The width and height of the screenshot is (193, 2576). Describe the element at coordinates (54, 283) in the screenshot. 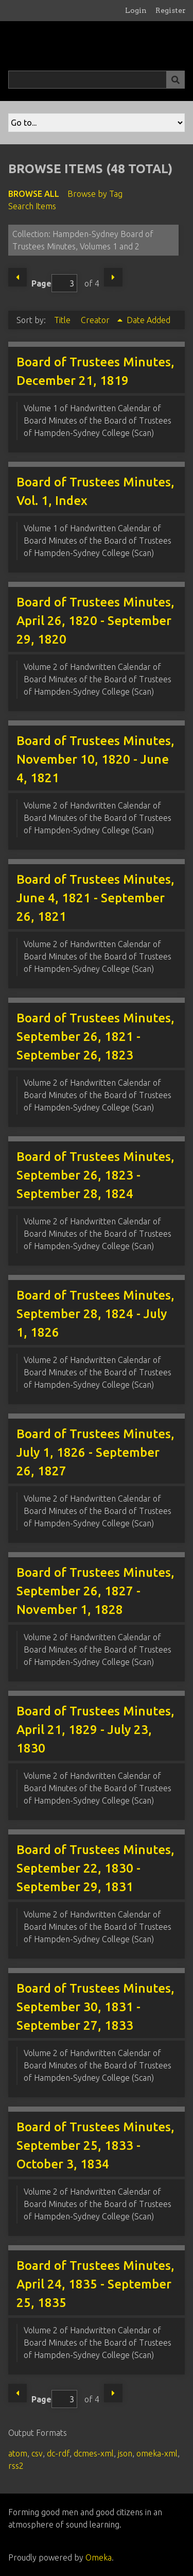

I see `Page` at that location.